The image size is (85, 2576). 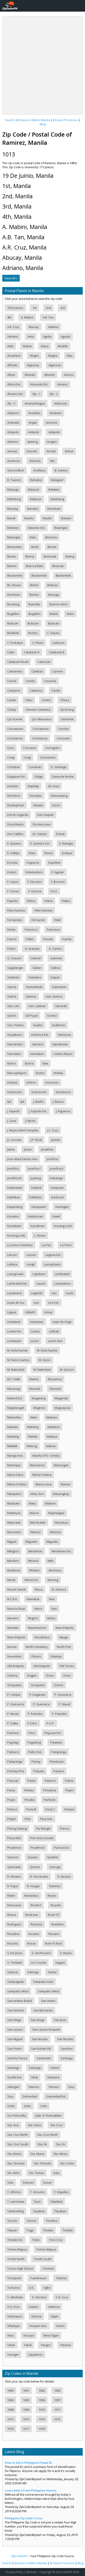 I want to click on Gabriel, so click(x=36, y=958).